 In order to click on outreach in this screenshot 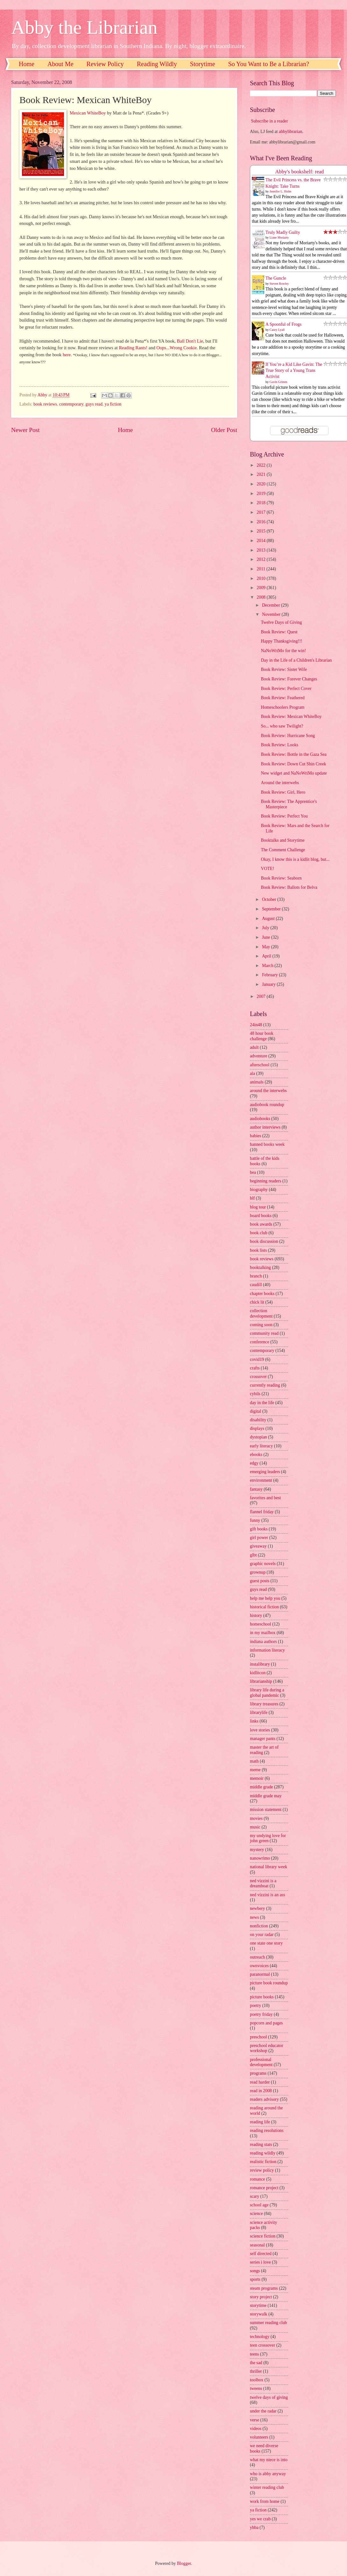, I will do `click(257, 1957)`.